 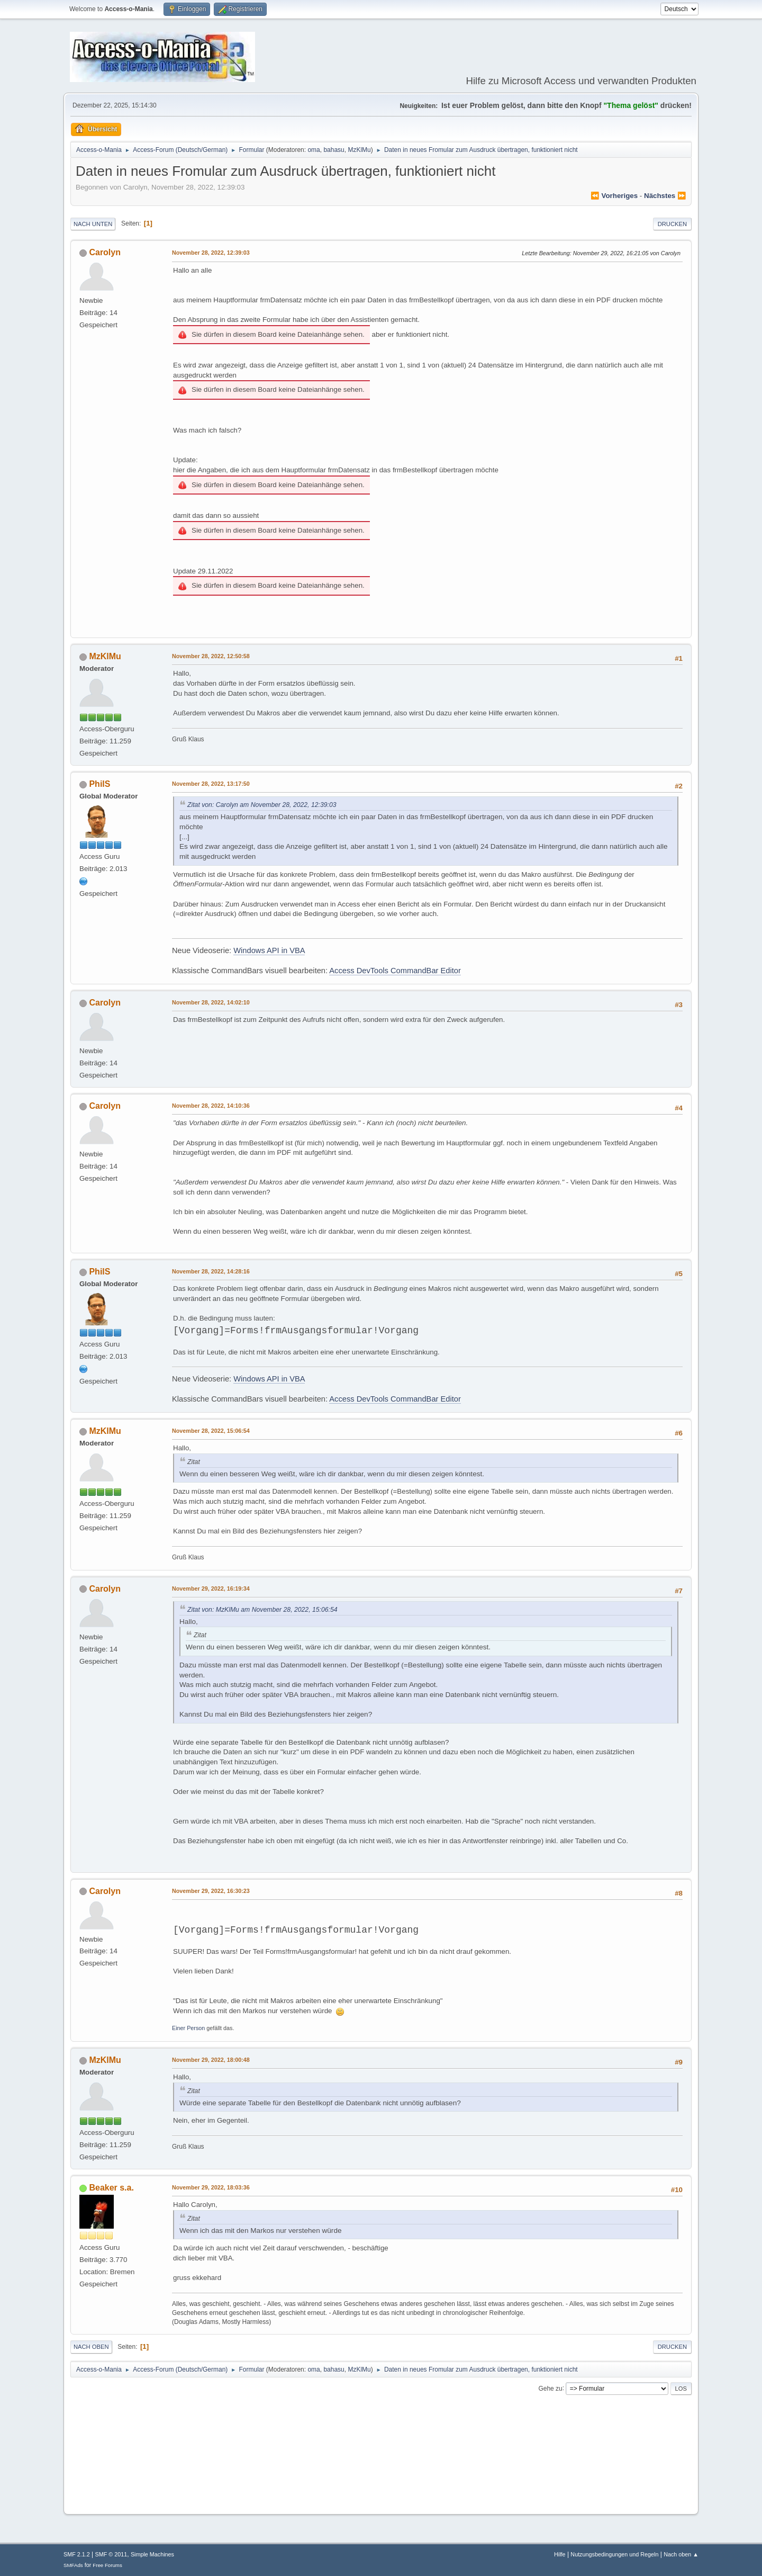 What do you see at coordinates (672, 224) in the screenshot?
I see `Drucken` at bounding box center [672, 224].